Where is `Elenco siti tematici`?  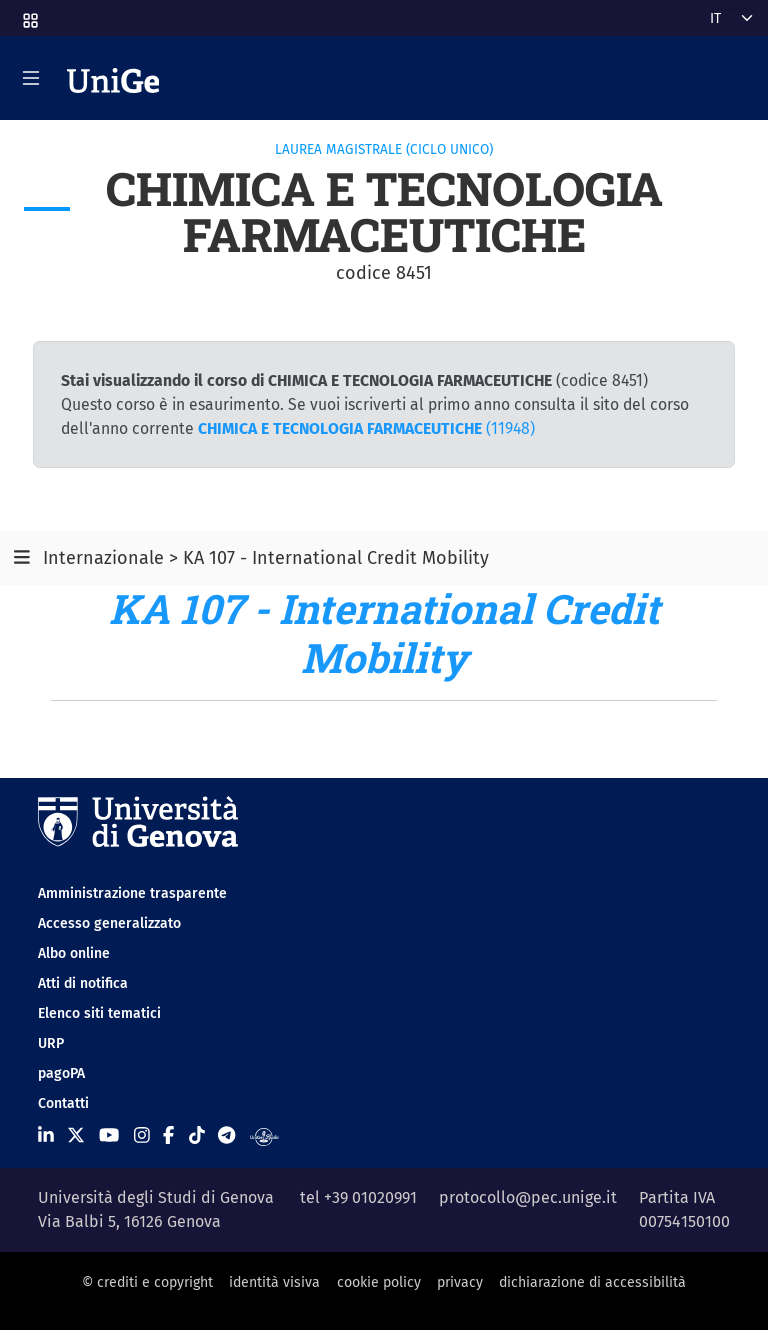 Elenco siti tematici is located at coordinates (99, 1013).